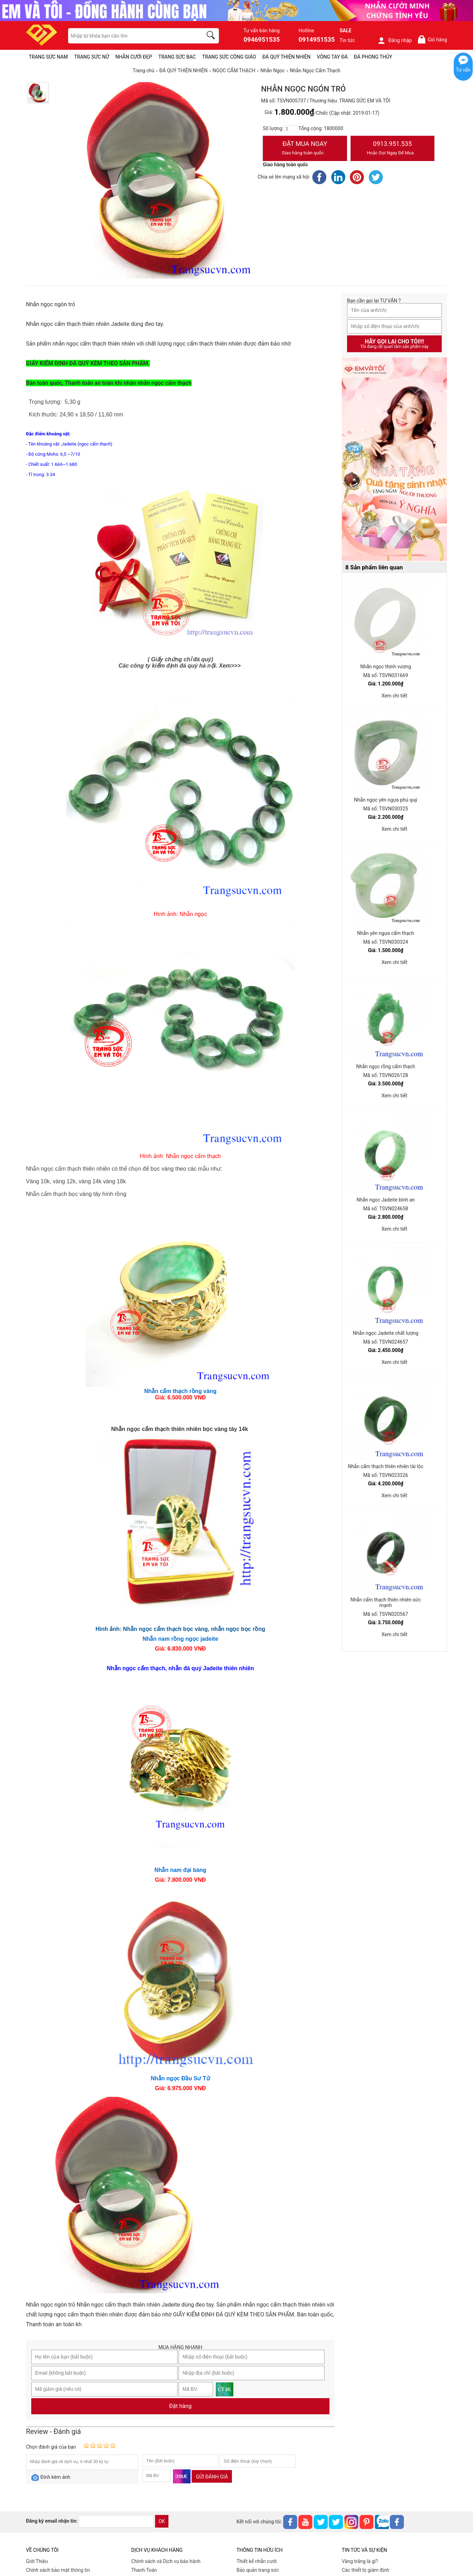 This screenshot has height=2576, width=473. What do you see at coordinates (229, 57) in the screenshot?
I see `TRANG SỨC CÔNG GIÁO` at bounding box center [229, 57].